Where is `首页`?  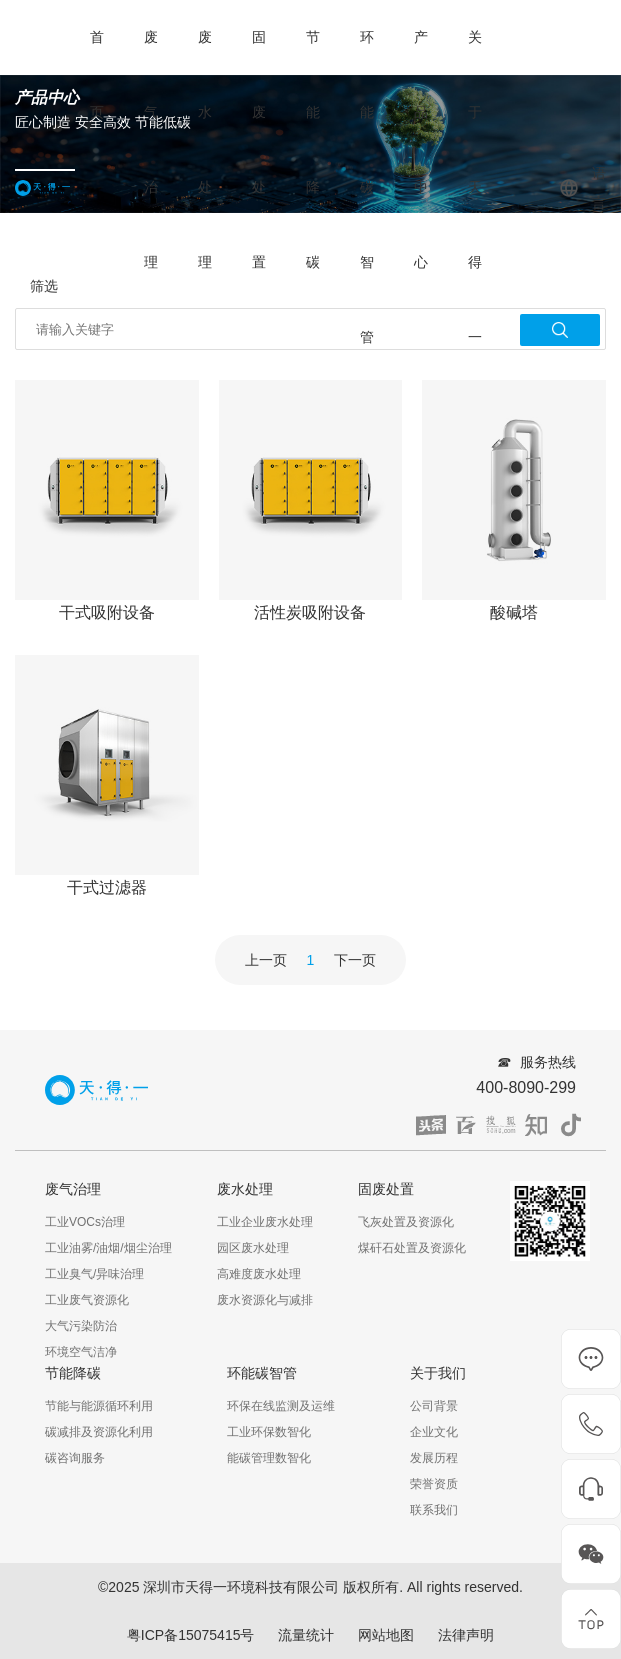
首页 is located at coordinates (97, 74).